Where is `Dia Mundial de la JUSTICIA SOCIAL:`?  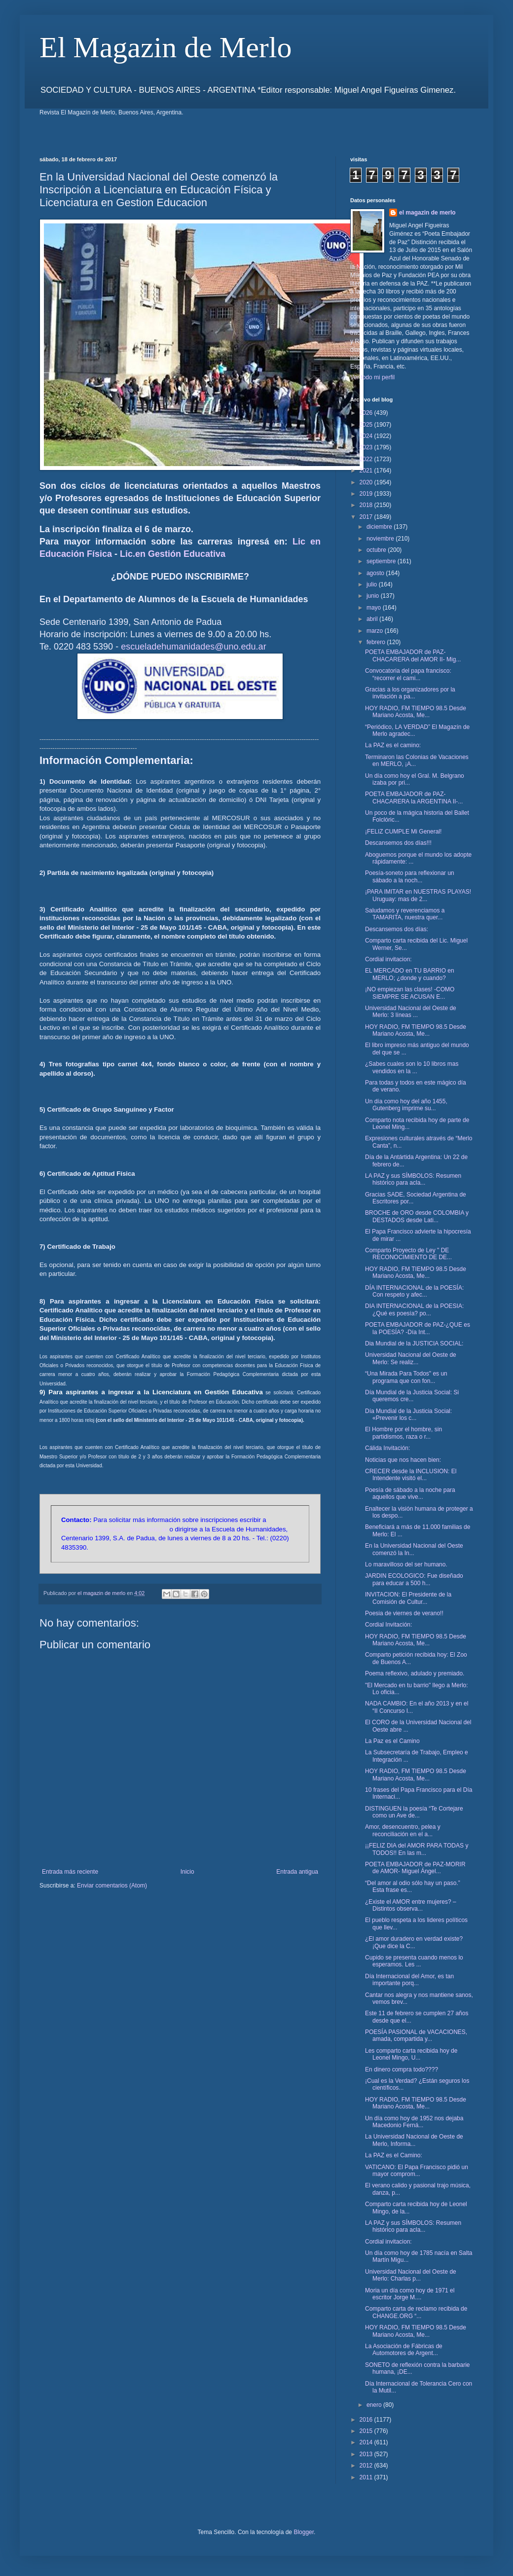 Dia Mundial de la JUSTICIA SOCIAL: is located at coordinates (414, 1343).